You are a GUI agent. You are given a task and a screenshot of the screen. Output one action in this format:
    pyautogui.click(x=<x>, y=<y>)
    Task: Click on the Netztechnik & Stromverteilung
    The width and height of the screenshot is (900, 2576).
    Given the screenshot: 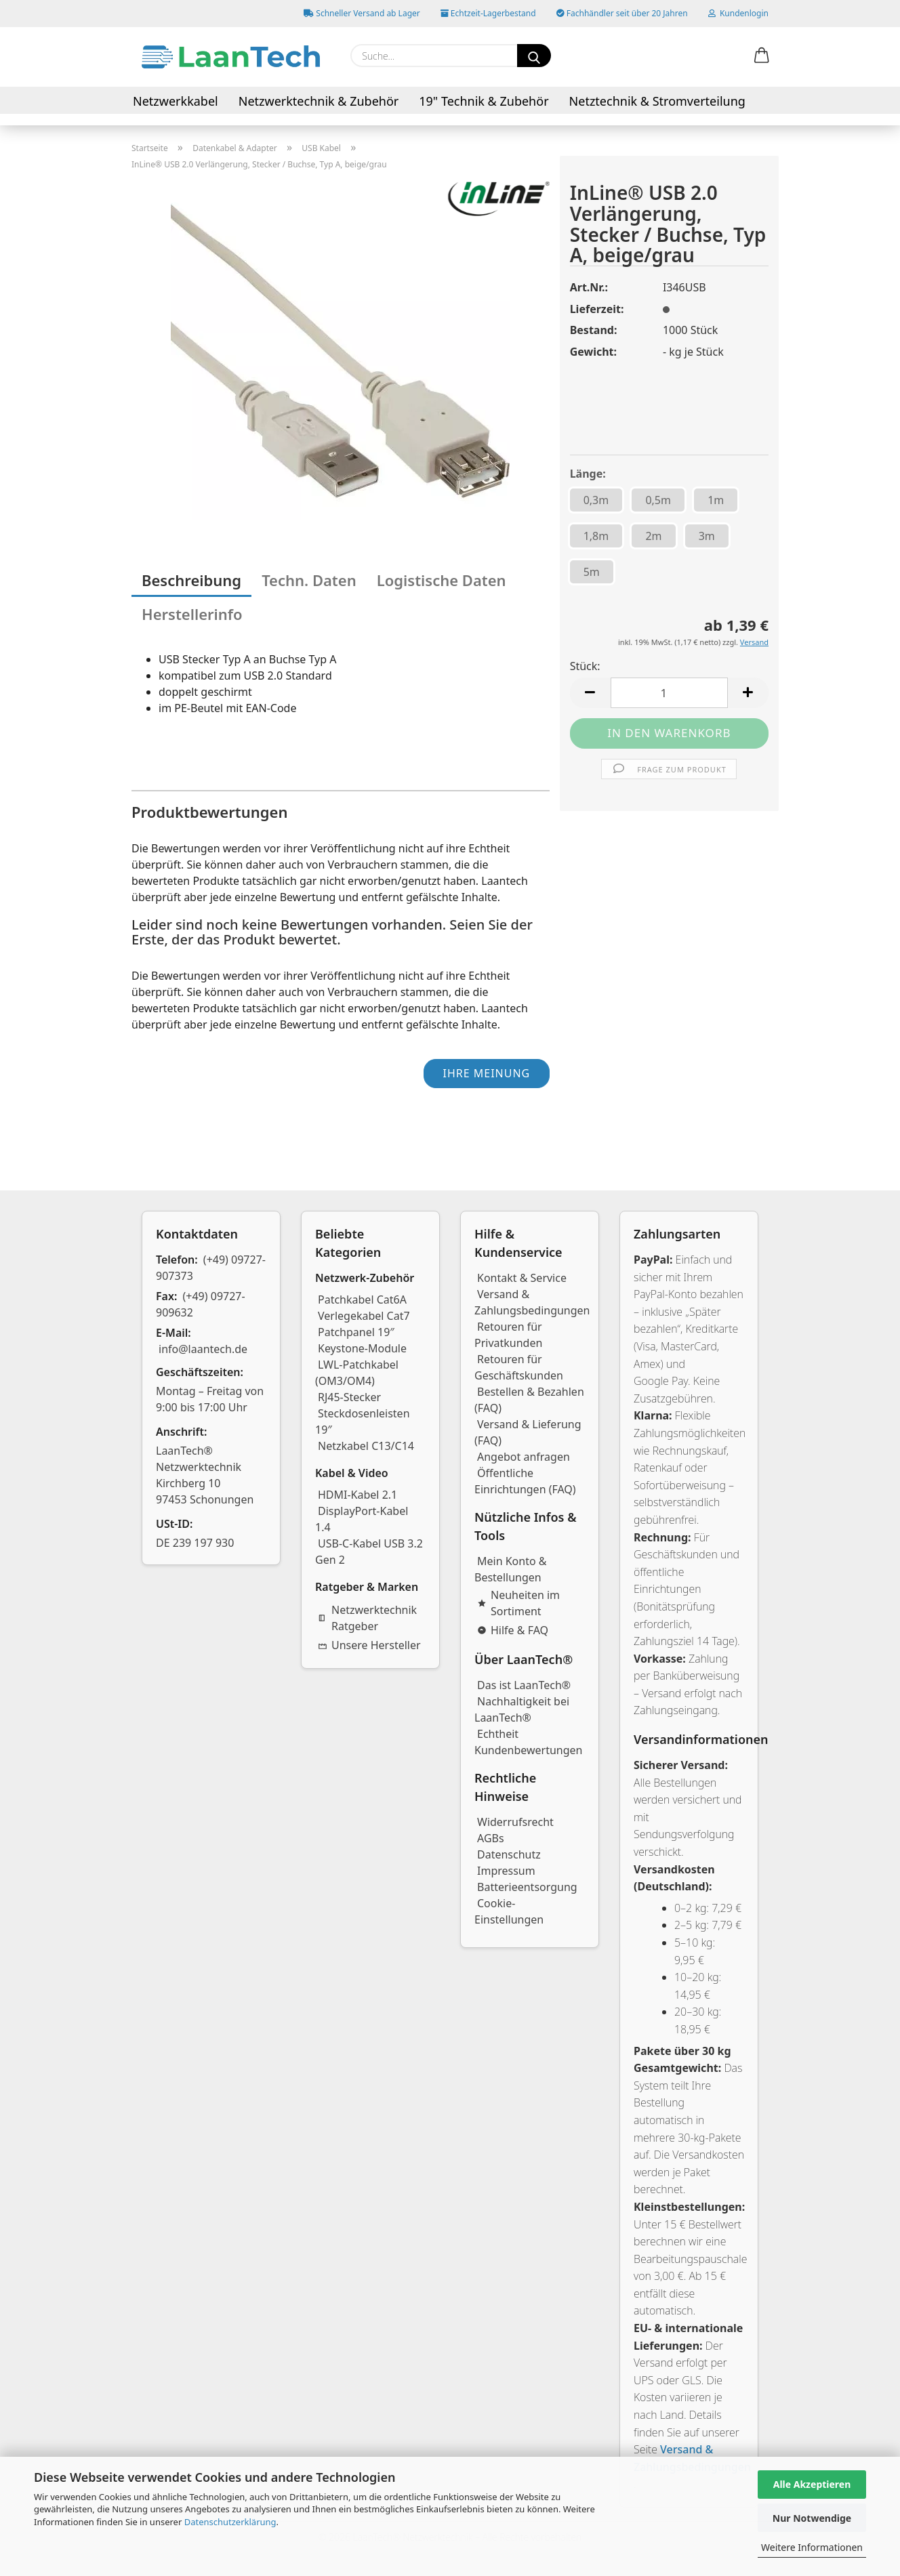 What is the action you would take?
    pyautogui.click(x=657, y=101)
    